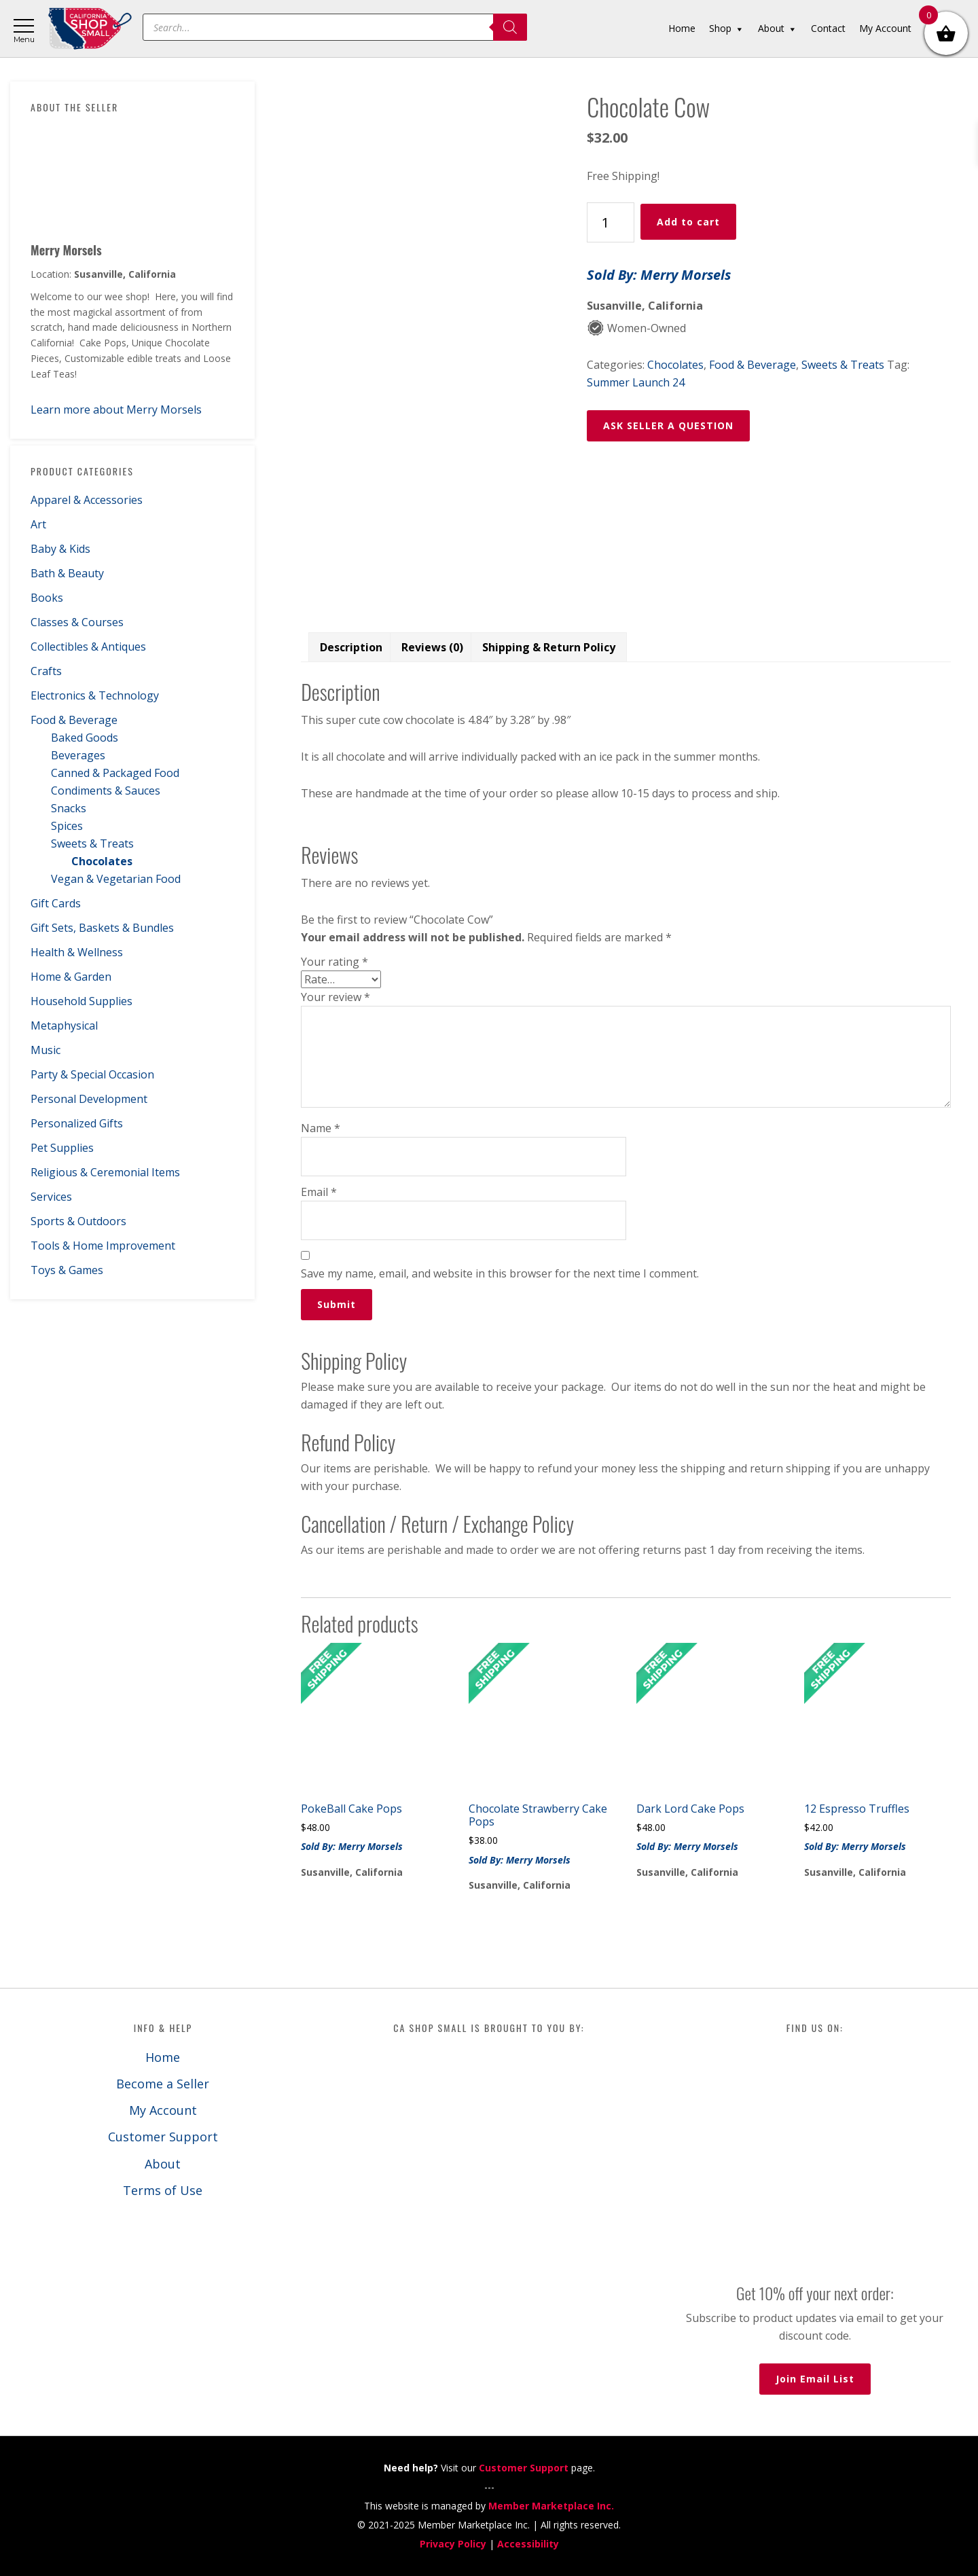 The width and height of the screenshot is (978, 2576). Describe the element at coordinates (47, 597) in the screenshot. I see `Books` at that location.